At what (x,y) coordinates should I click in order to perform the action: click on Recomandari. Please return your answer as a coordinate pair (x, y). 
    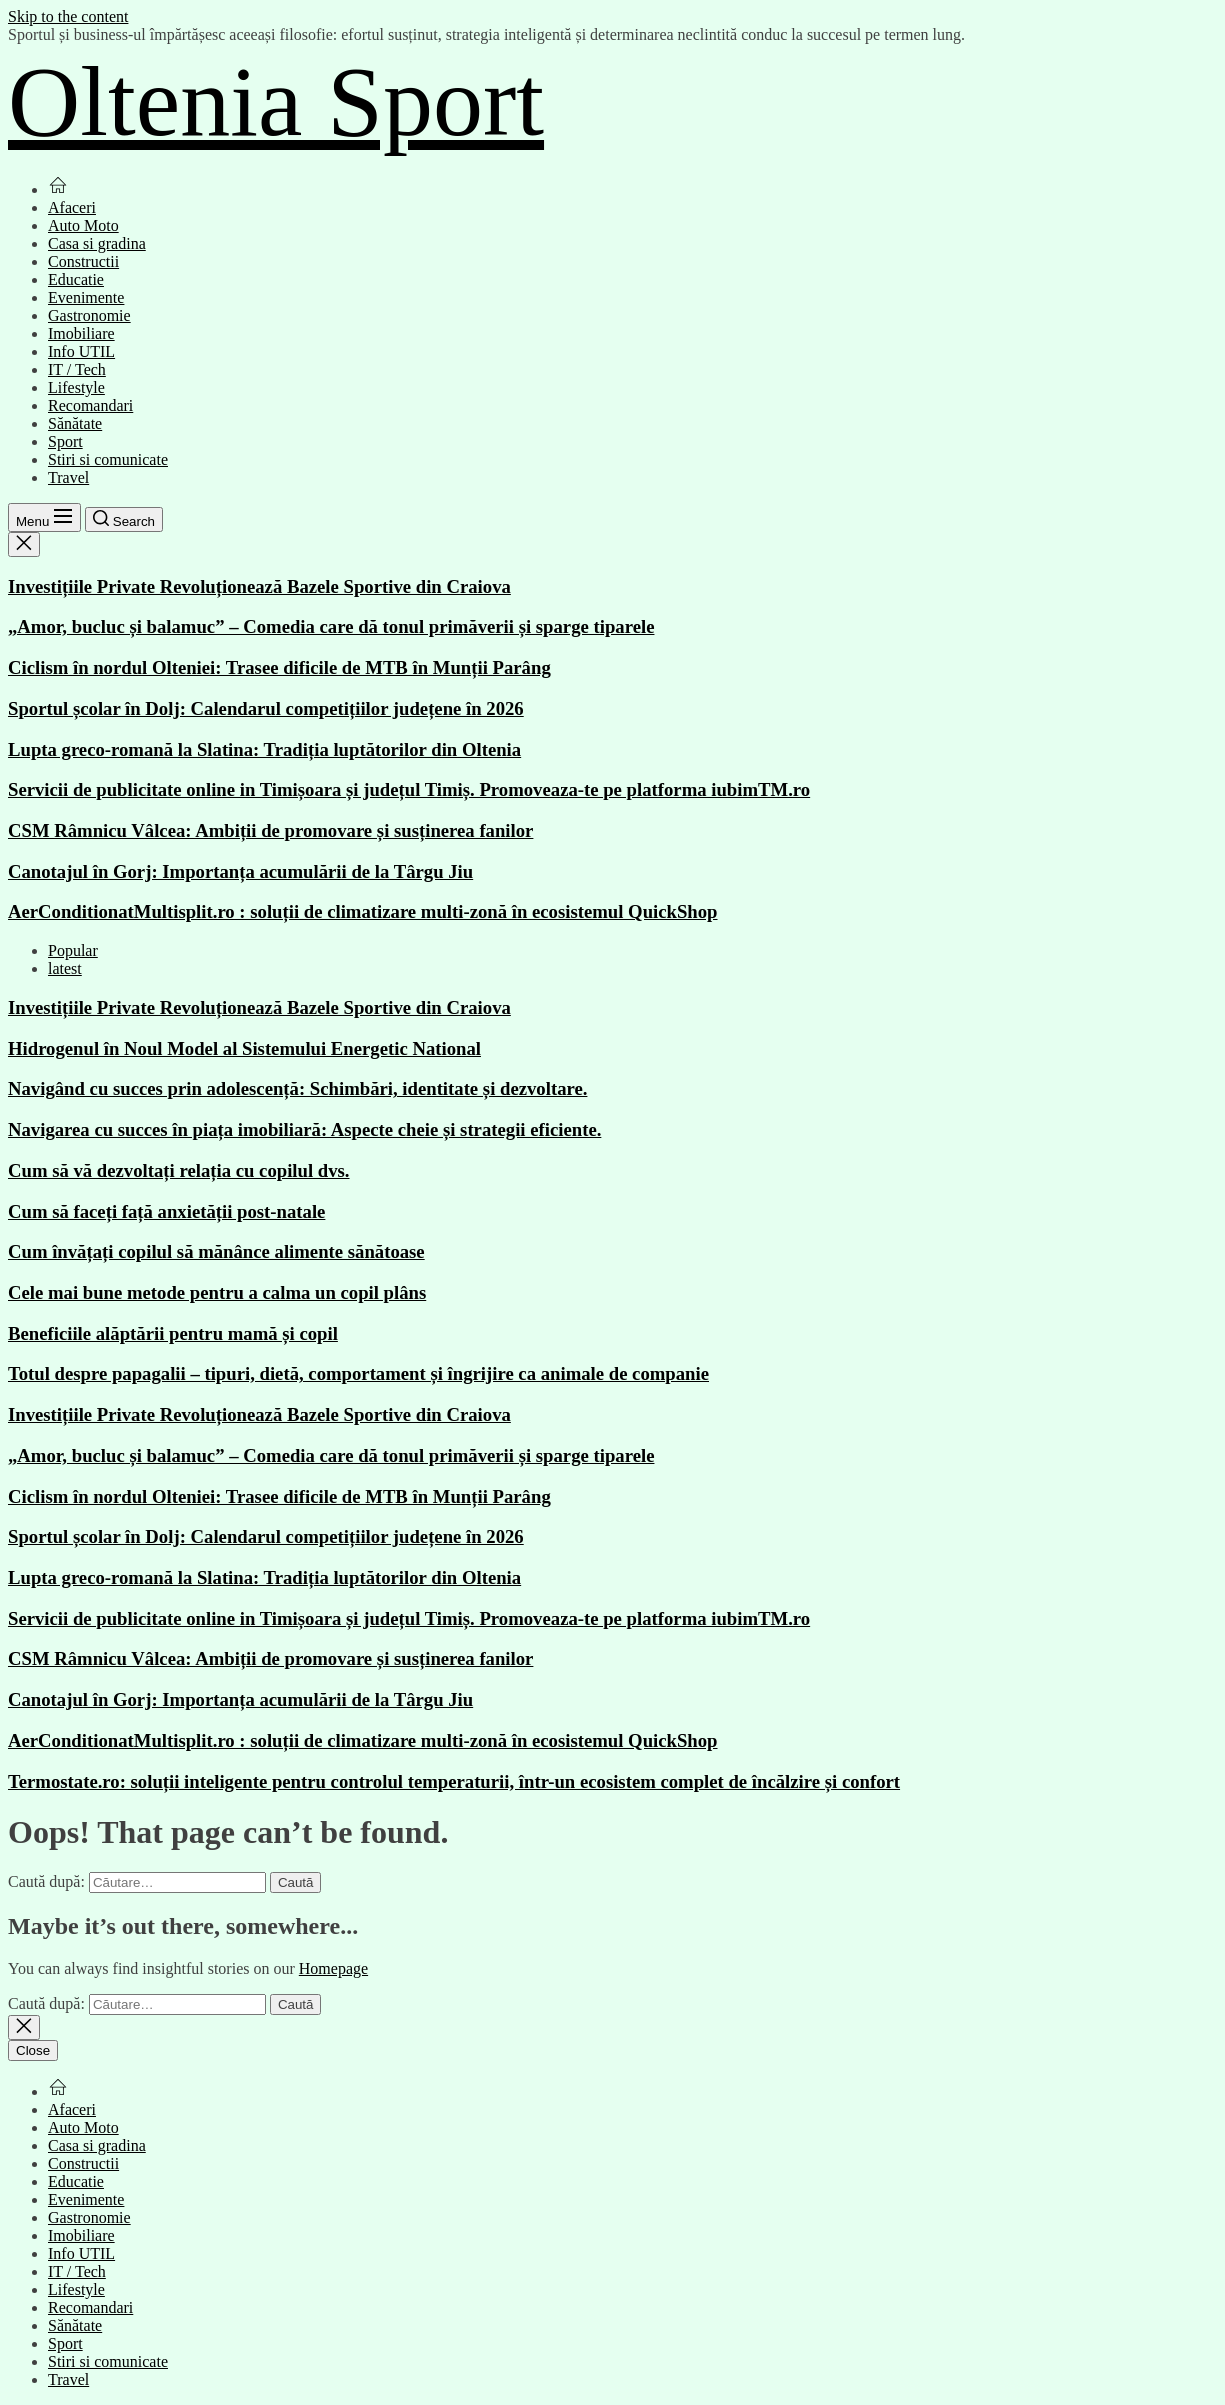
    Looking at the image, I should click on (90, 405).